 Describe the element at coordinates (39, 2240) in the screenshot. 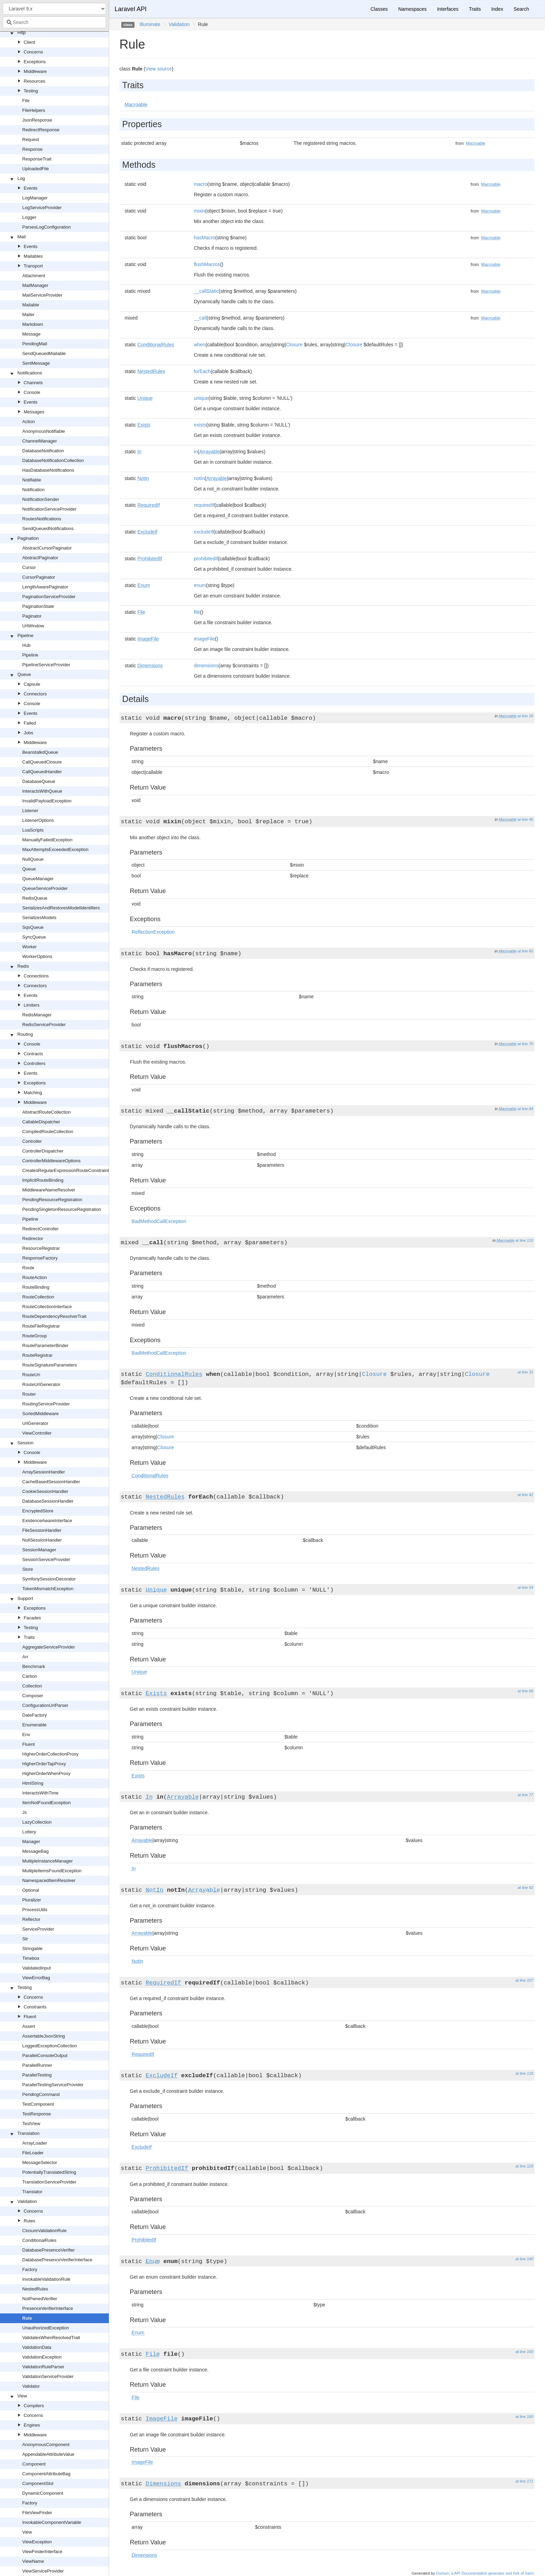

I see `ConditionalRules` at that location.